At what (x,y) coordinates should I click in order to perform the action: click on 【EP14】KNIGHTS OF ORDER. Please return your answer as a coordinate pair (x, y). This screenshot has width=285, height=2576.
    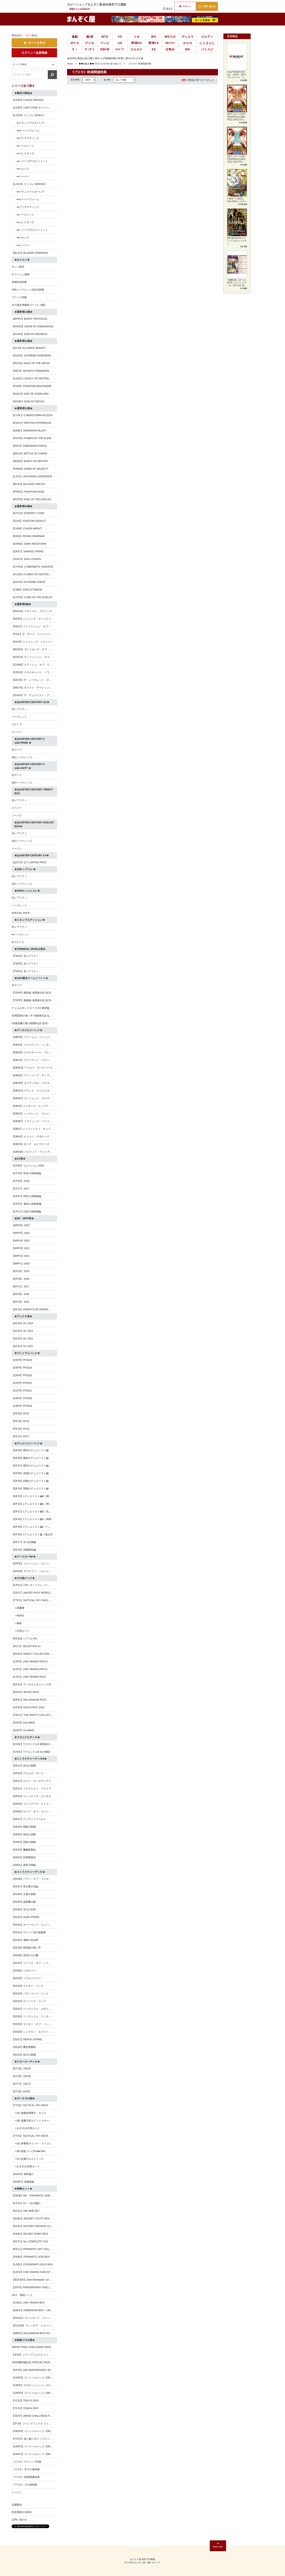
    Looking at the image, I should click on (30, 1309).